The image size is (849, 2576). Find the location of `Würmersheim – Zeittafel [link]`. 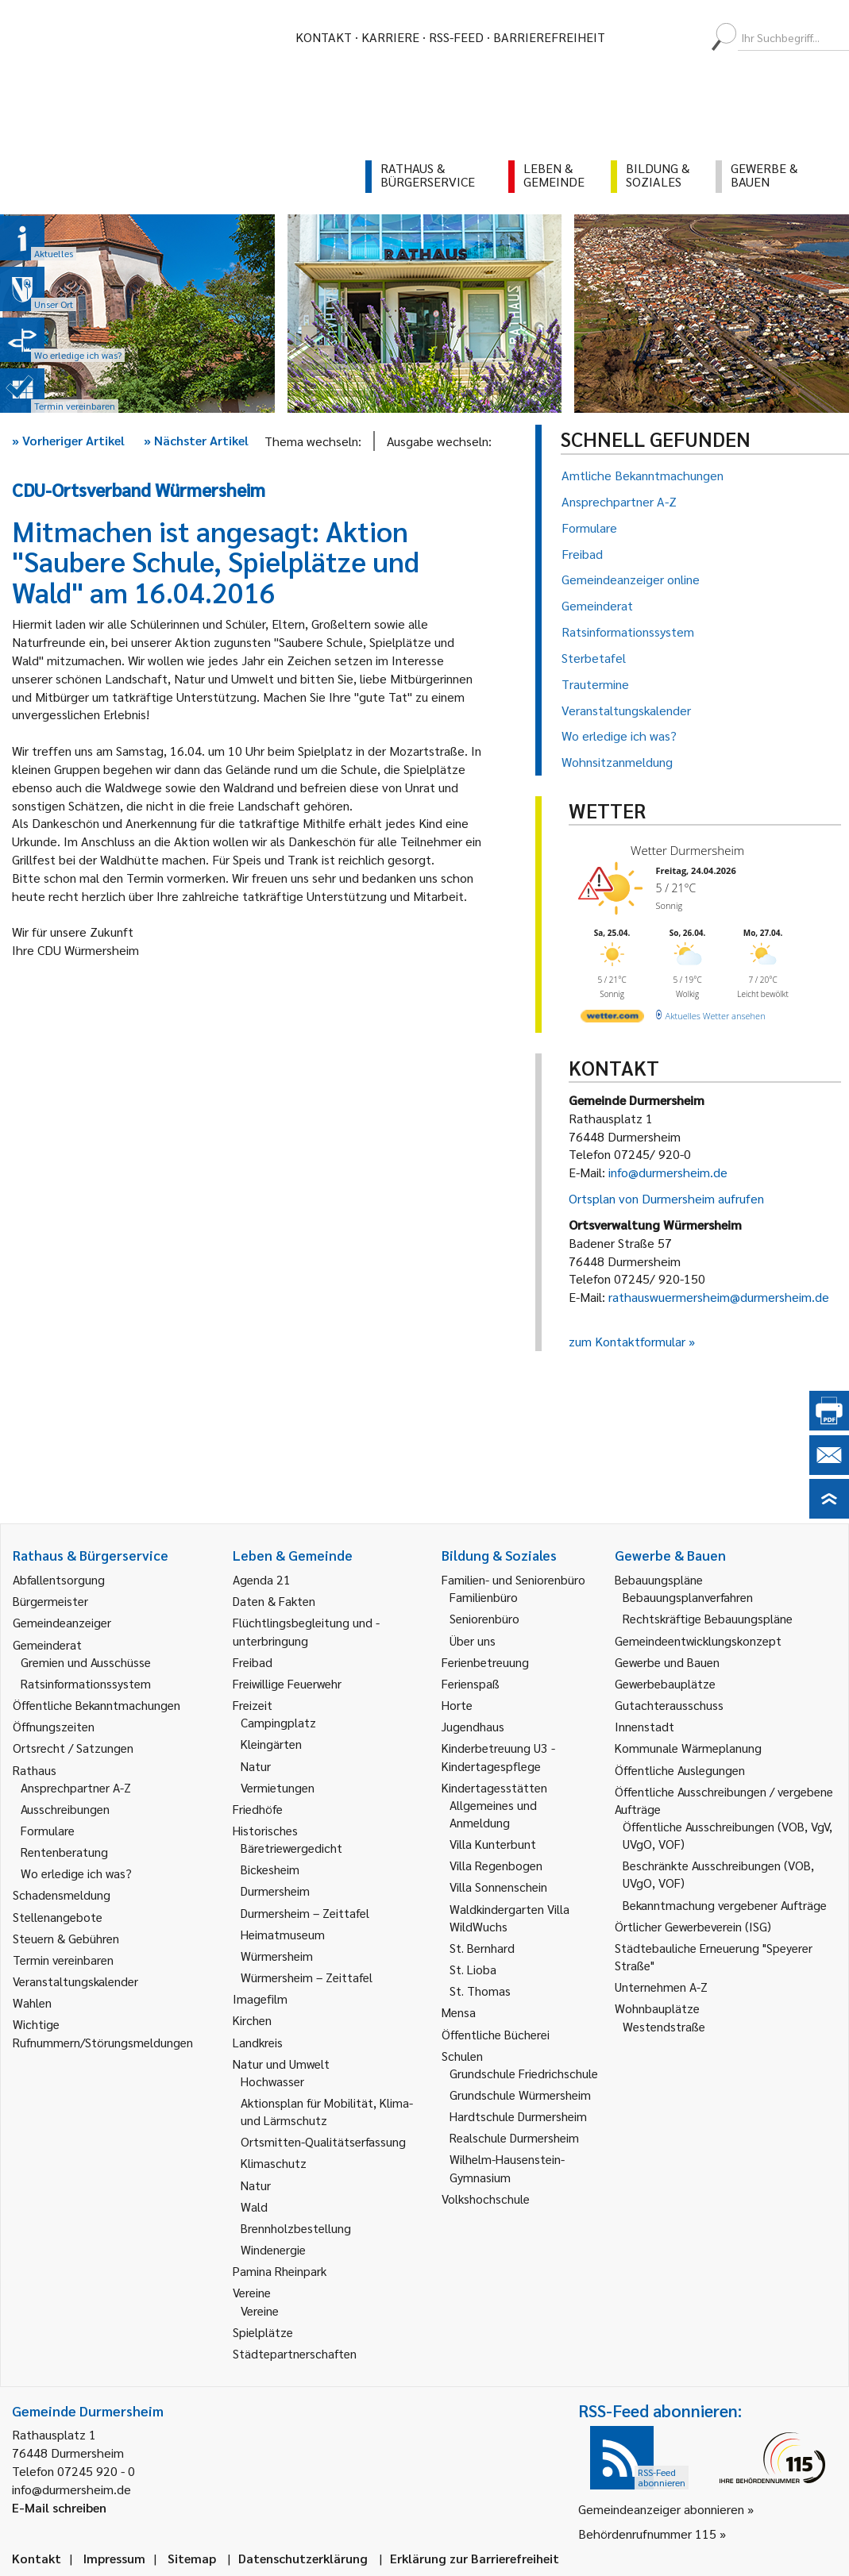

Würmersheim – Zeittafel [link] is located at coordinates (306, 1977).